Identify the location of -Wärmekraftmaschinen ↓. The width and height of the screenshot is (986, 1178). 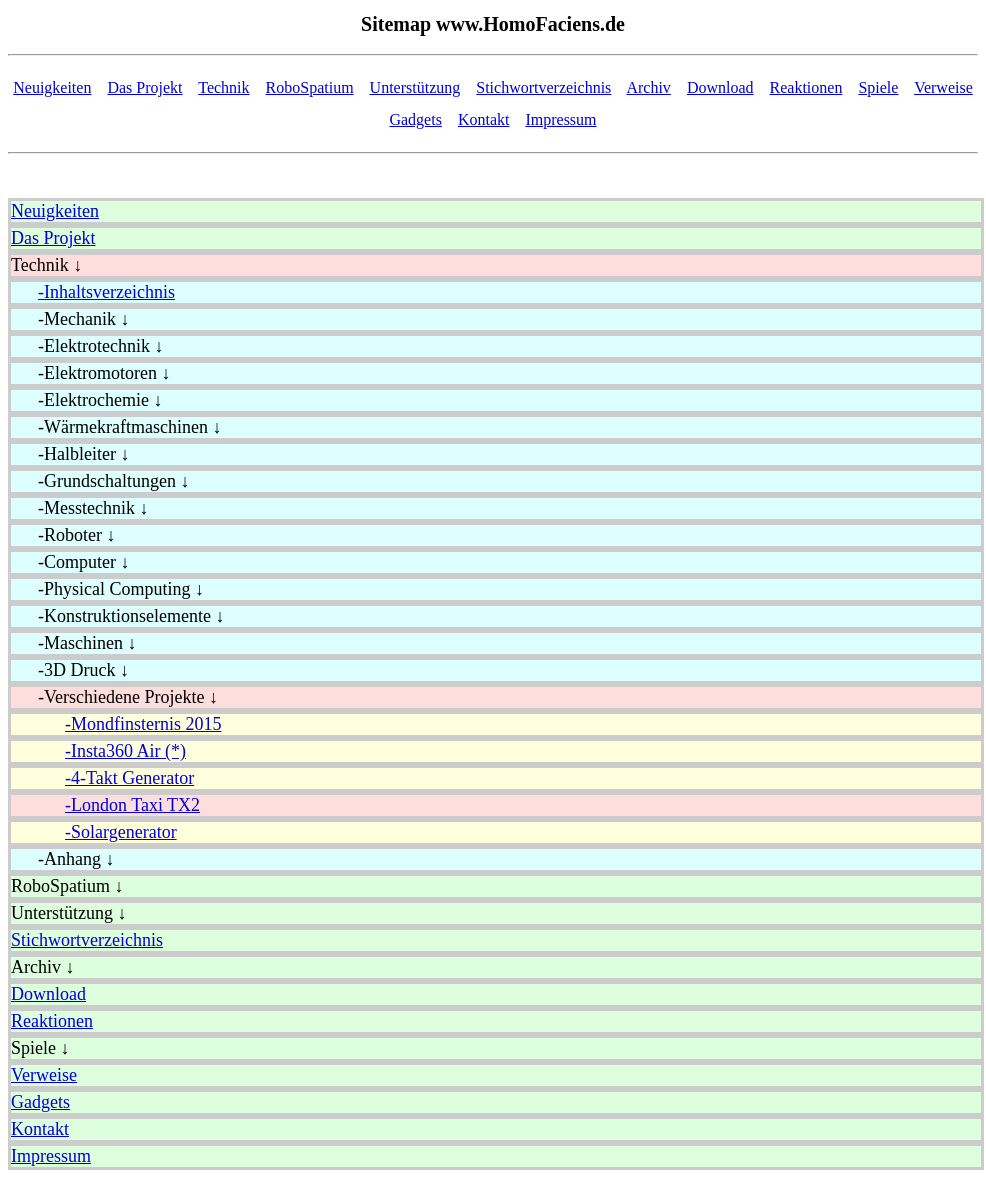
(116, 427).